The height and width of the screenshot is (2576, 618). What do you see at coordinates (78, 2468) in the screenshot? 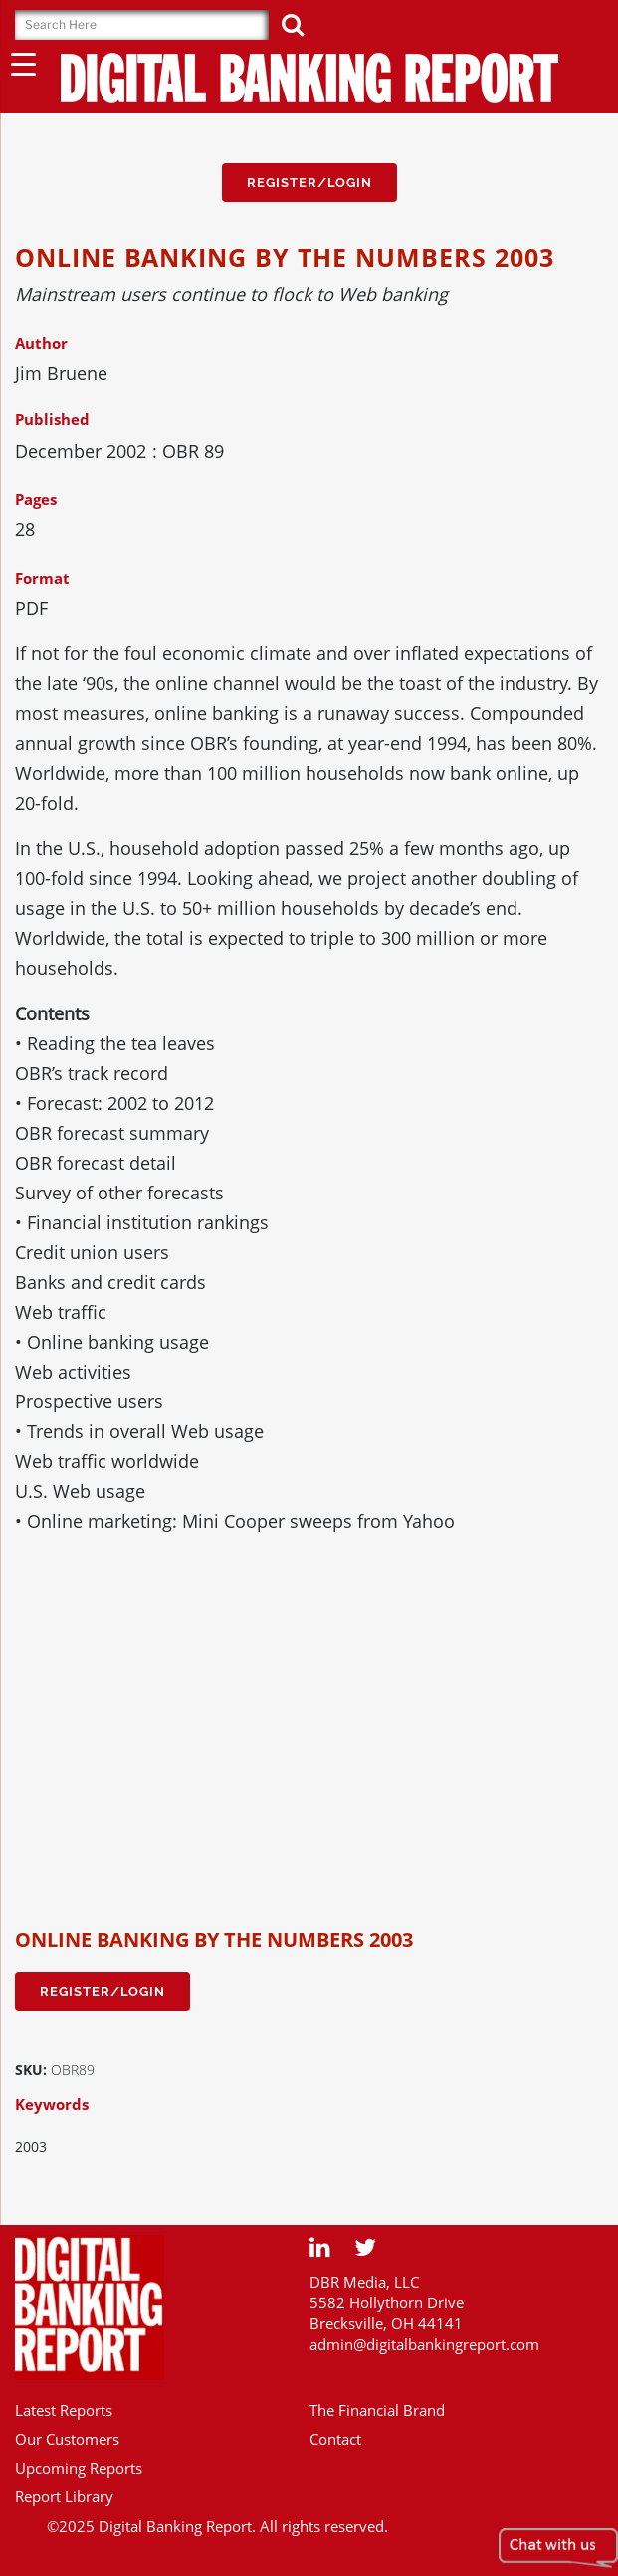
I see `Upcoming Reports` at bounding box center [78, 2468].